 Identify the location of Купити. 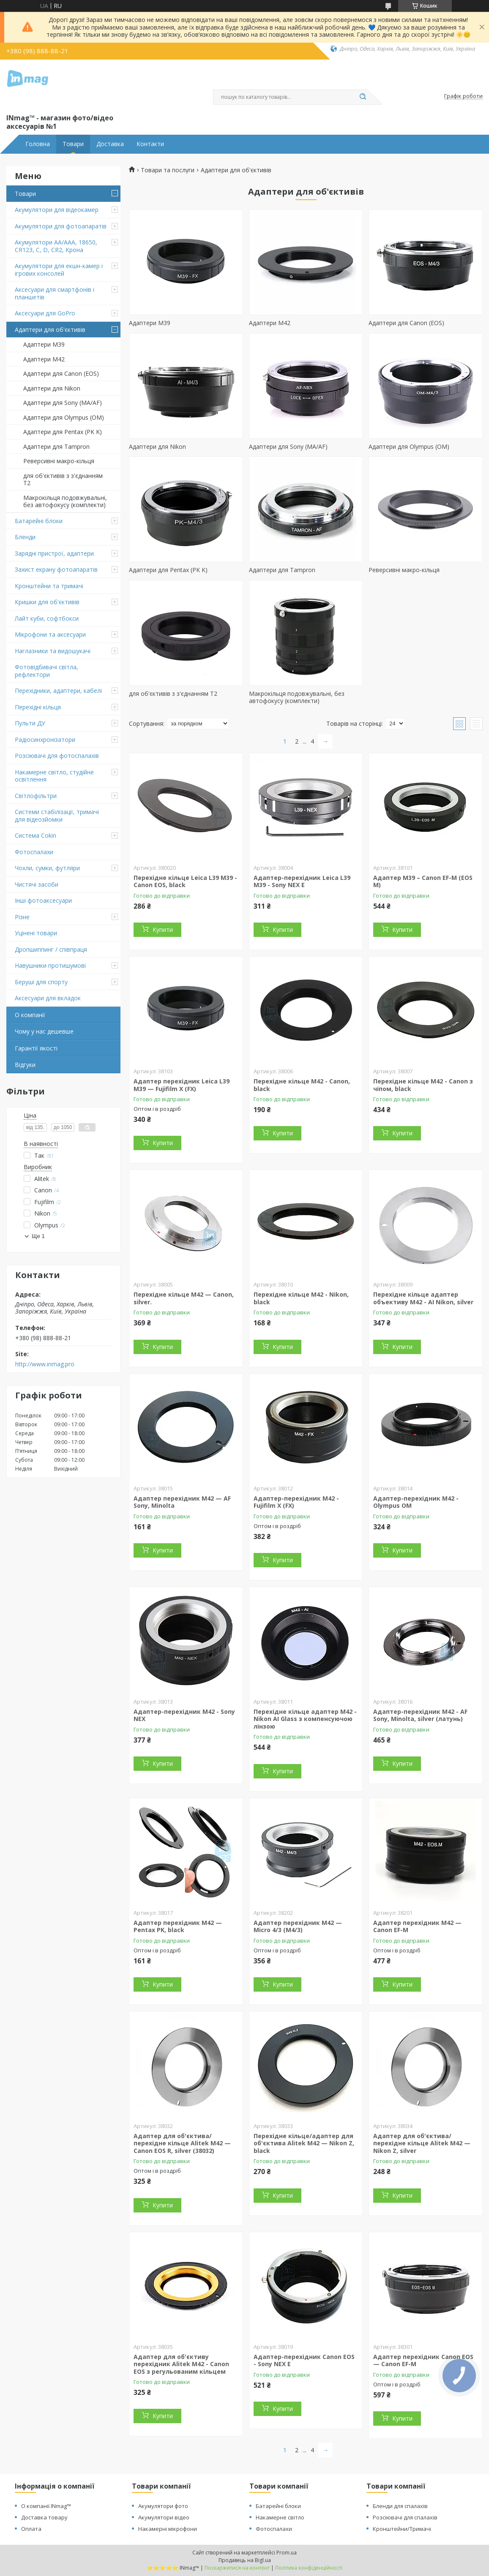
(163, 930).